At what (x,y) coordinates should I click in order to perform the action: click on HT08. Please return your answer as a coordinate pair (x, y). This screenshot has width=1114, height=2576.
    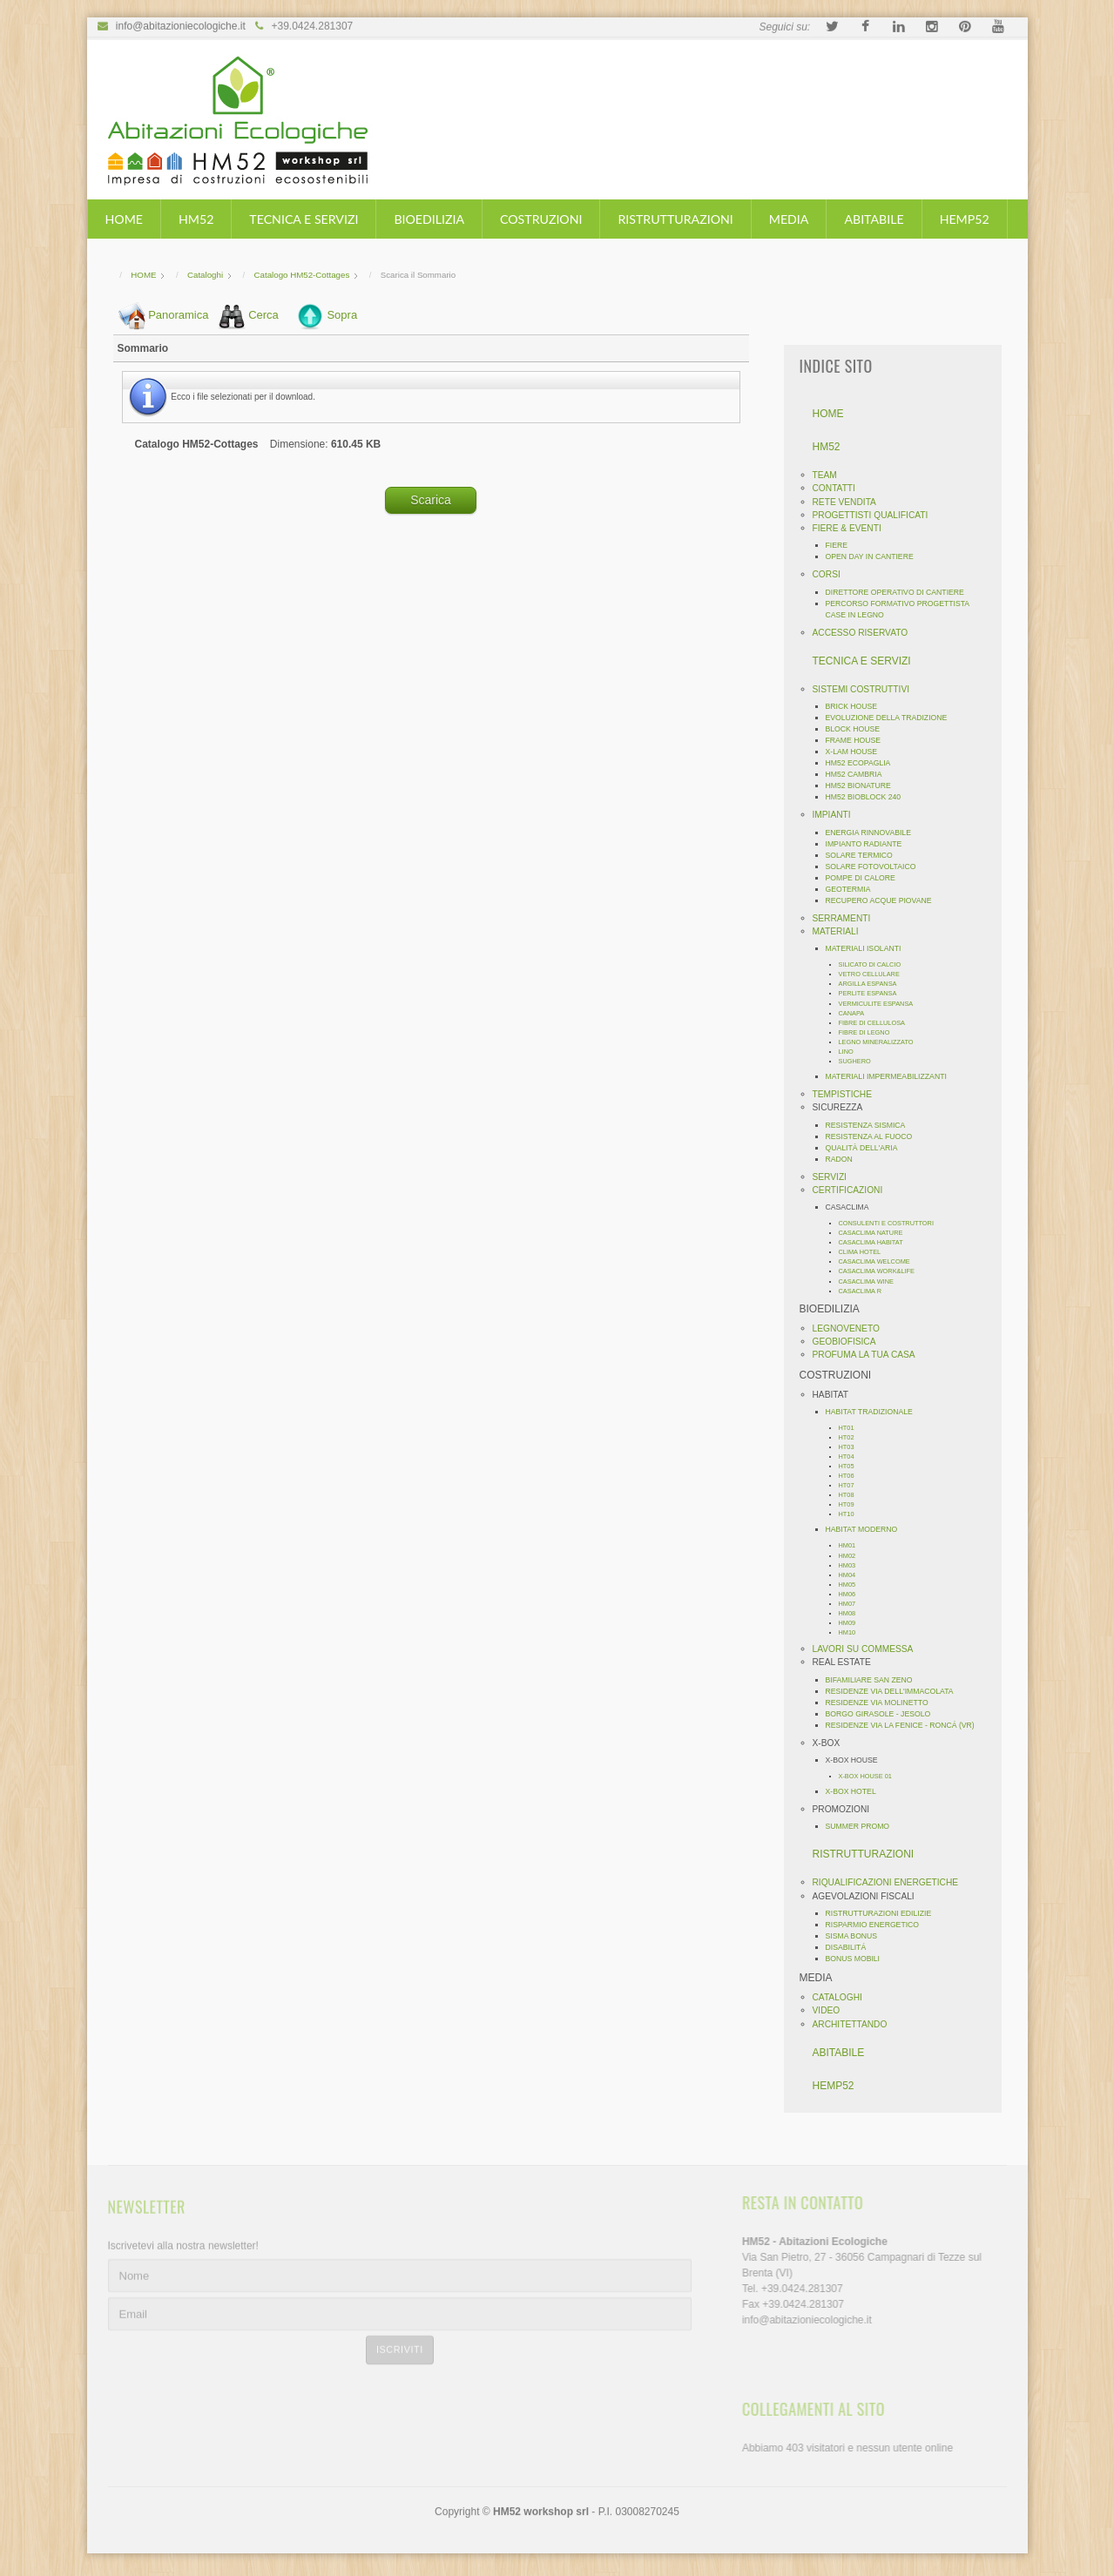
    Looking at the image, I should click on (851, 1495).